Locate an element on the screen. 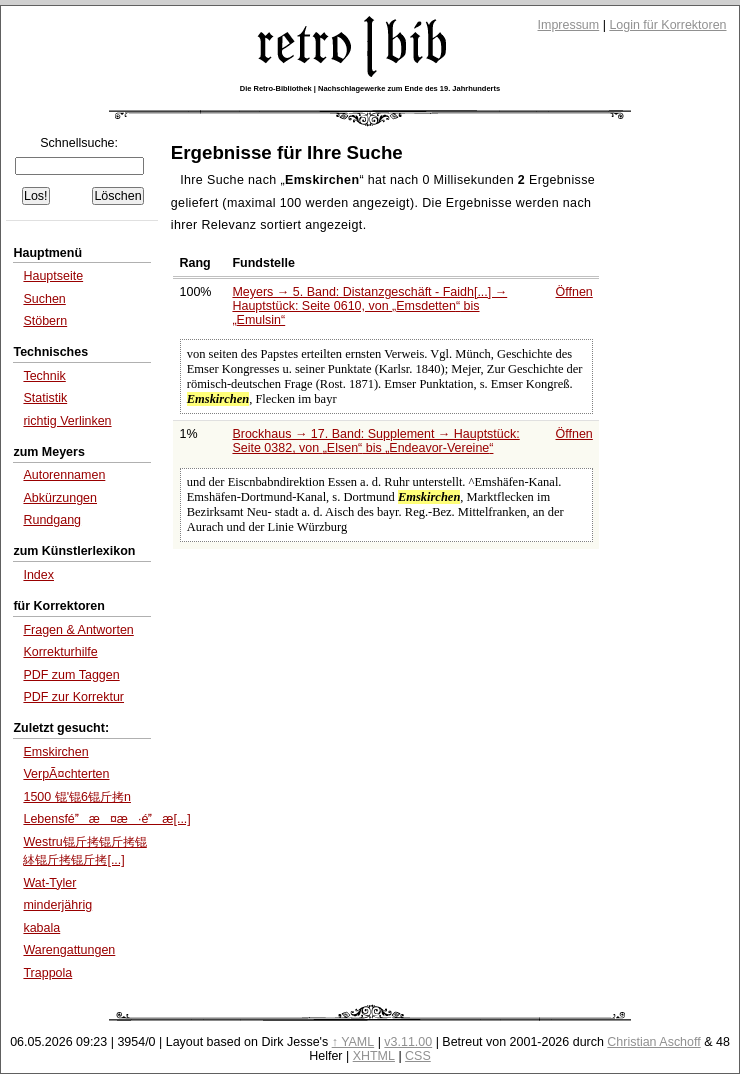  ↑ YAML is located at coordinates (353, 1042).